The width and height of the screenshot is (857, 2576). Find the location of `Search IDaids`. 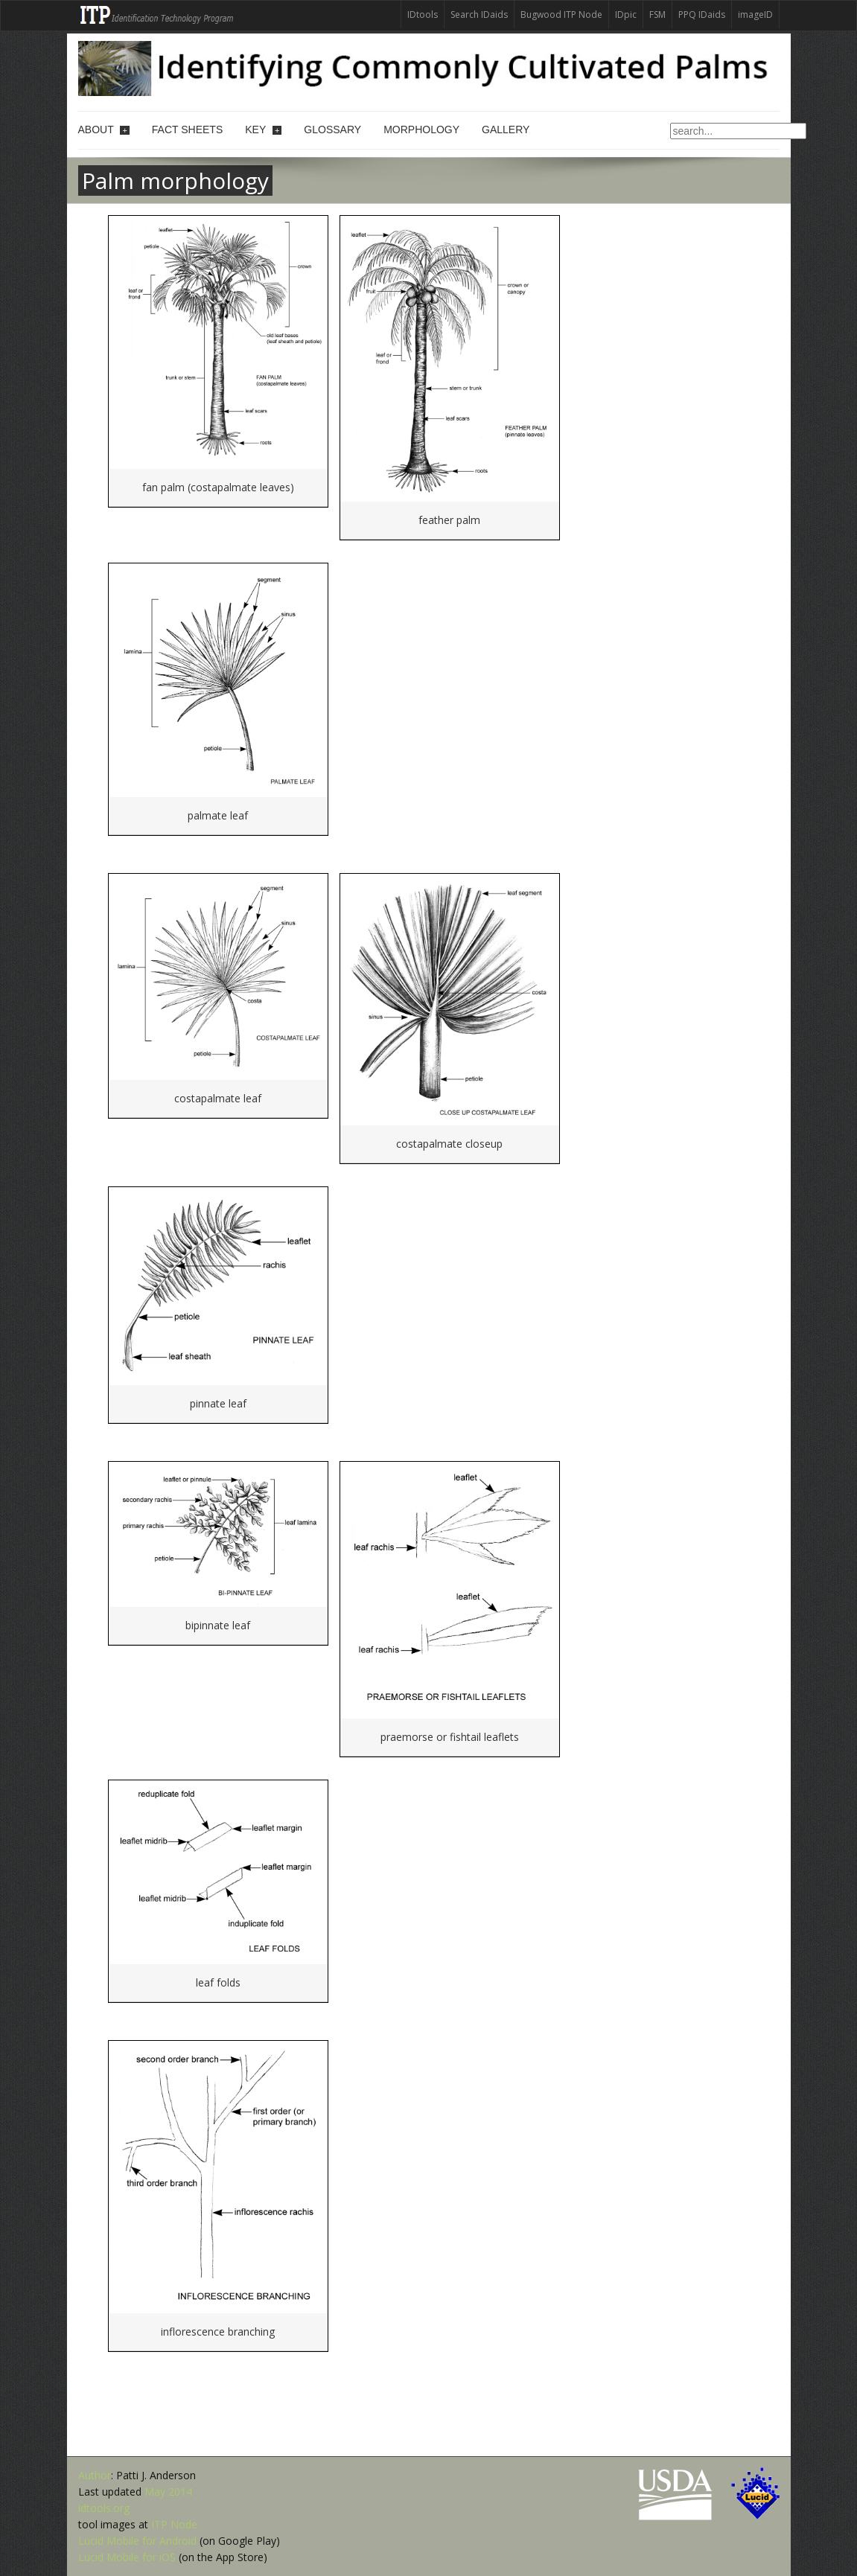

Search IDaids is located at coordinates (479, 14).